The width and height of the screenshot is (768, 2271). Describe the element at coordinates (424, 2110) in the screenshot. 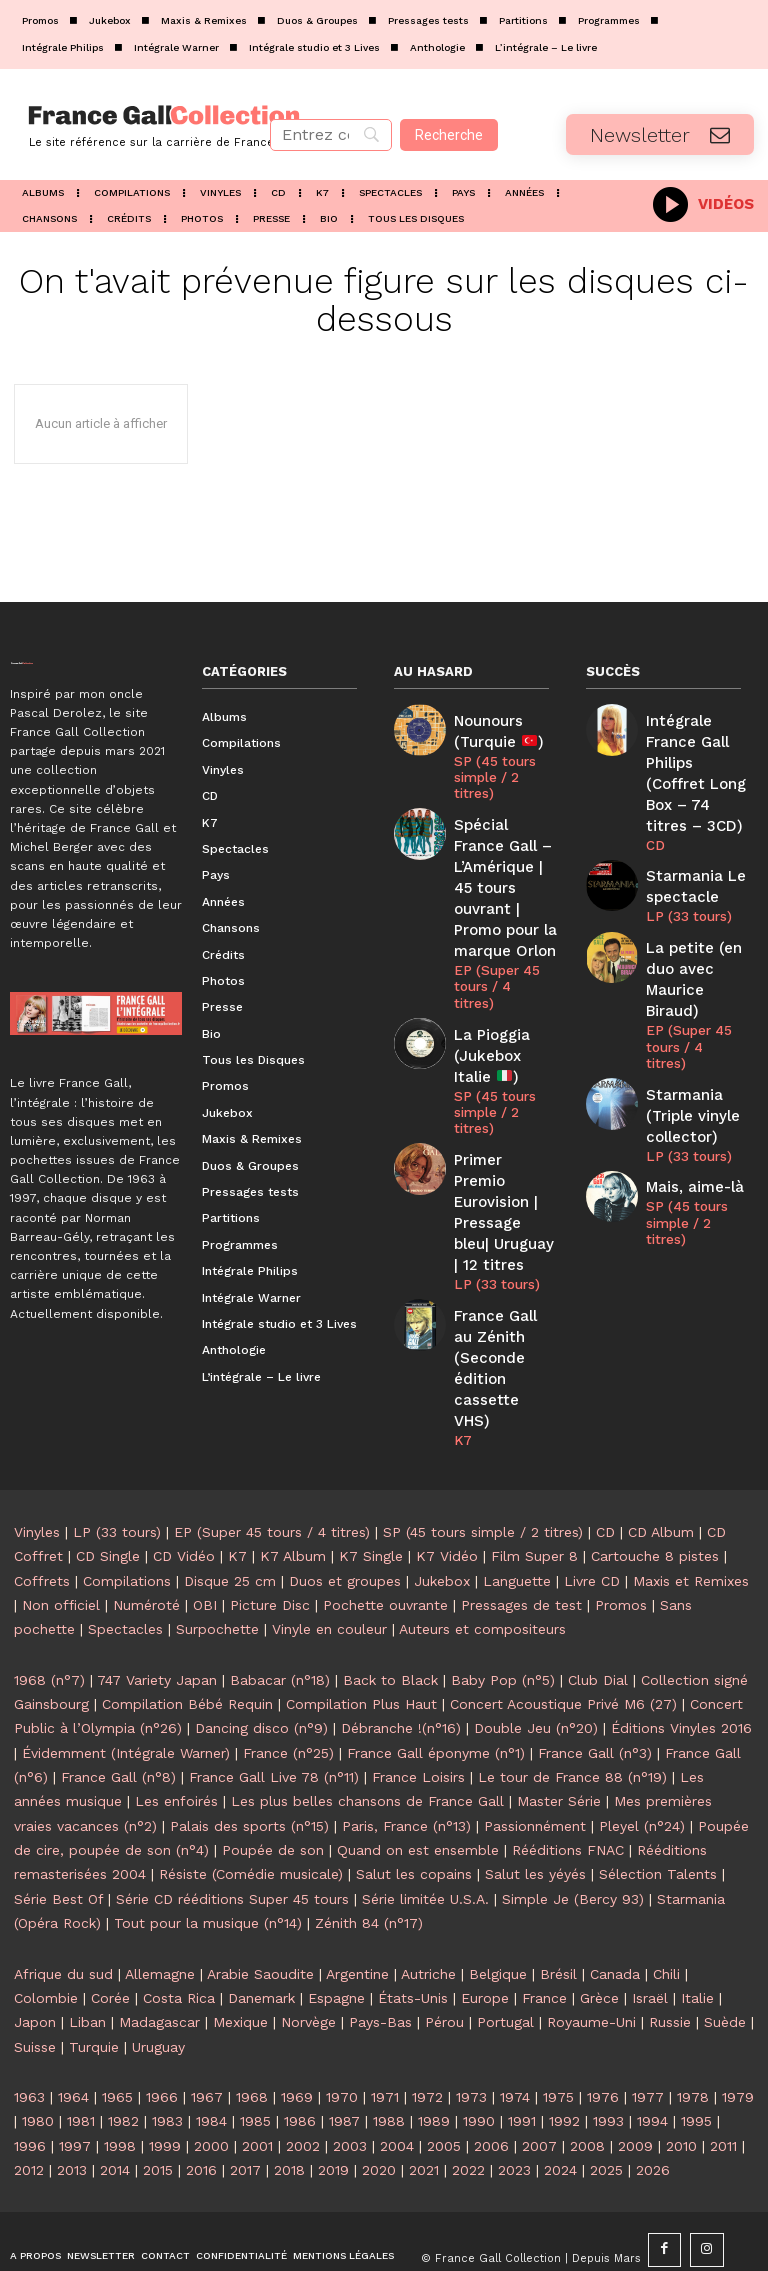

I see `2021` at that location.